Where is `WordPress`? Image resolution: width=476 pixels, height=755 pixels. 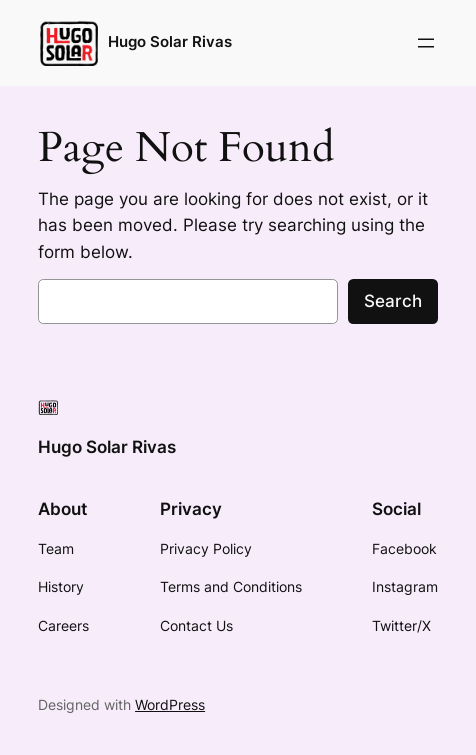 WordPress is located at coordinates (170, 704).